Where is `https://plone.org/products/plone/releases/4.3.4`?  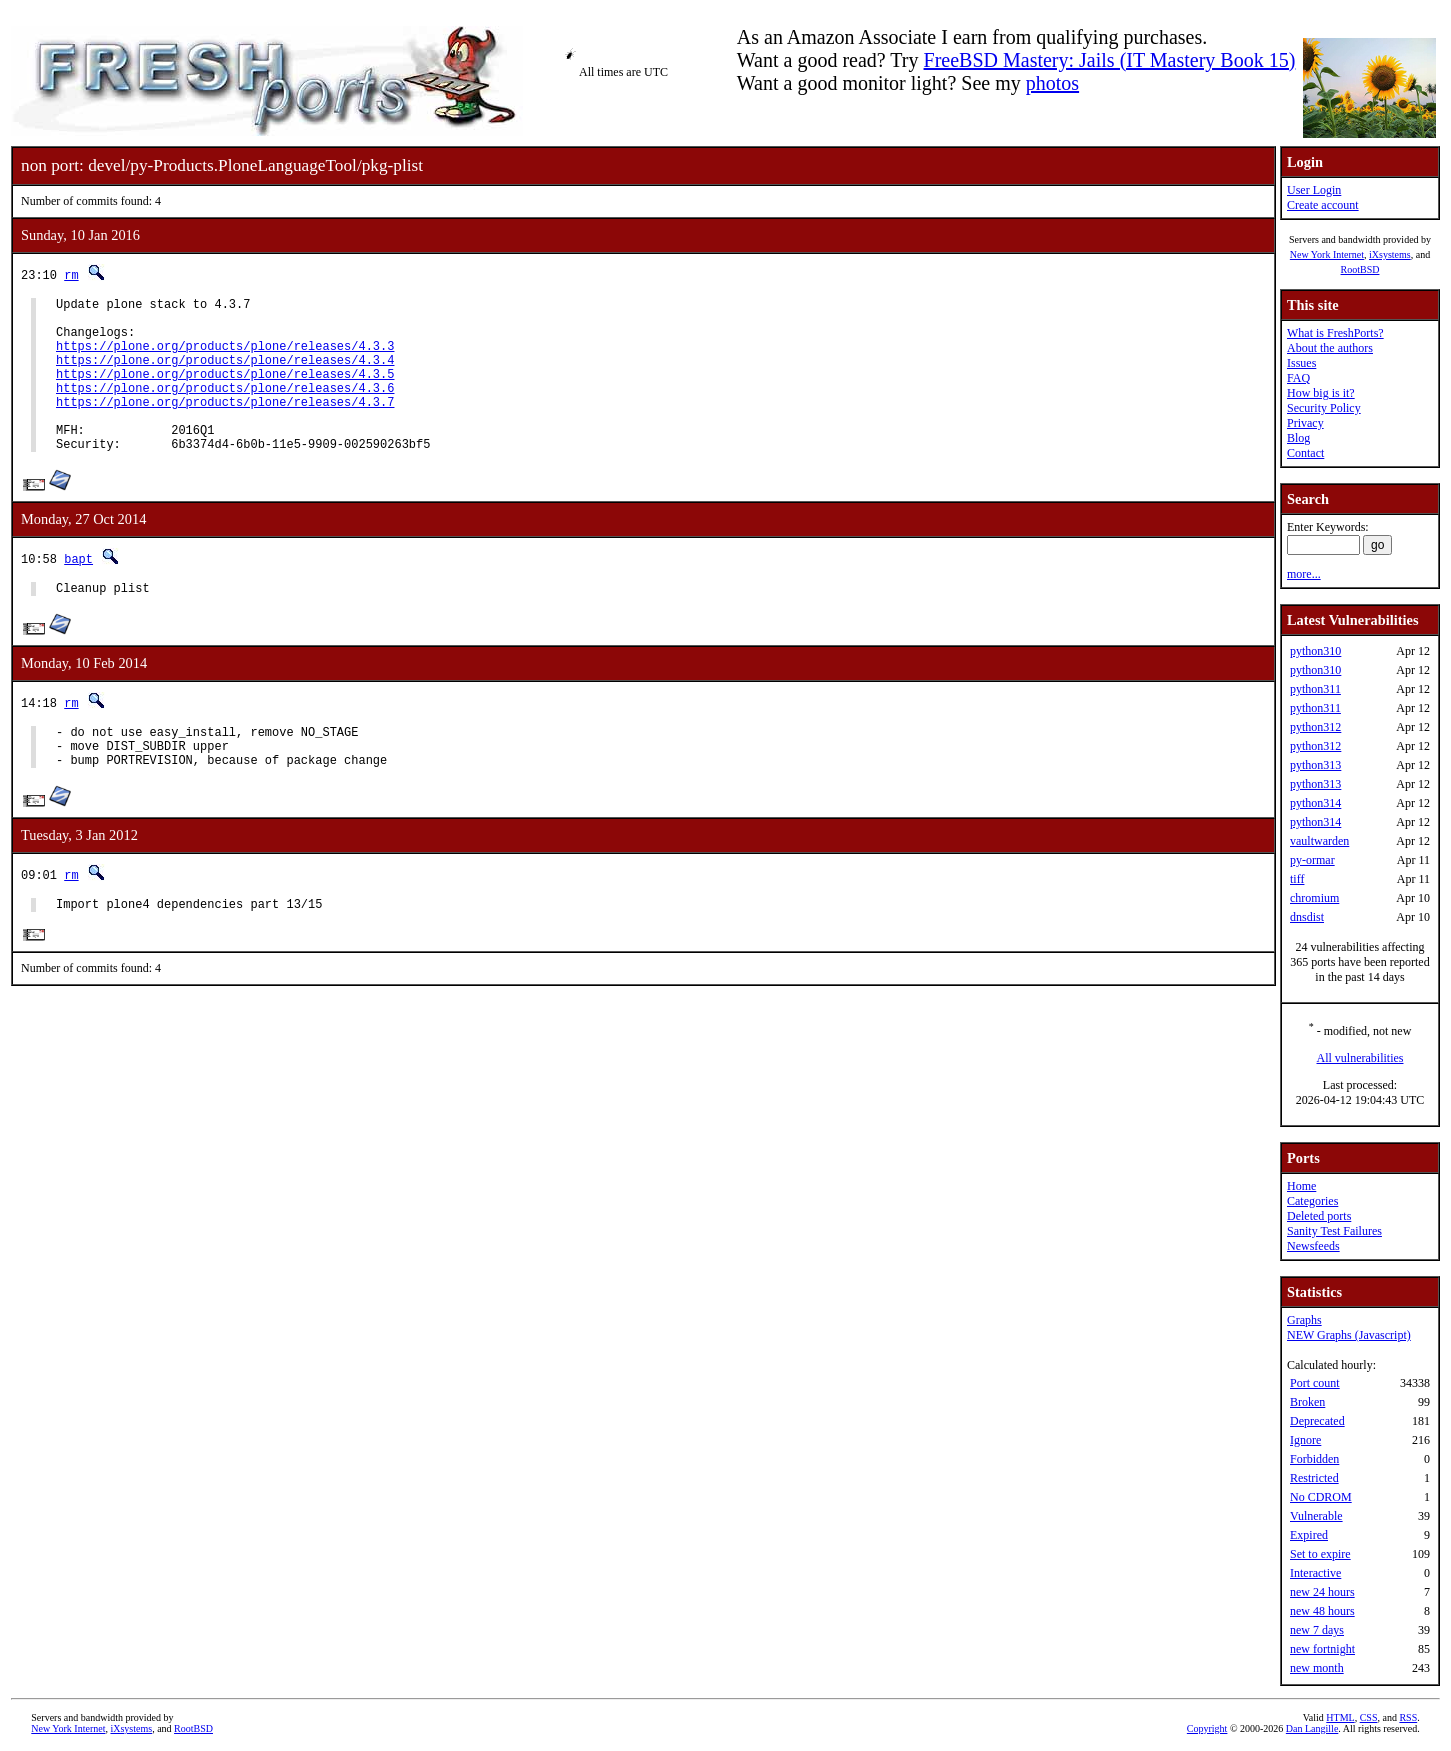
https://plone.org/products/plone/releases/4.3.4 is located at coordinates (225, 374).